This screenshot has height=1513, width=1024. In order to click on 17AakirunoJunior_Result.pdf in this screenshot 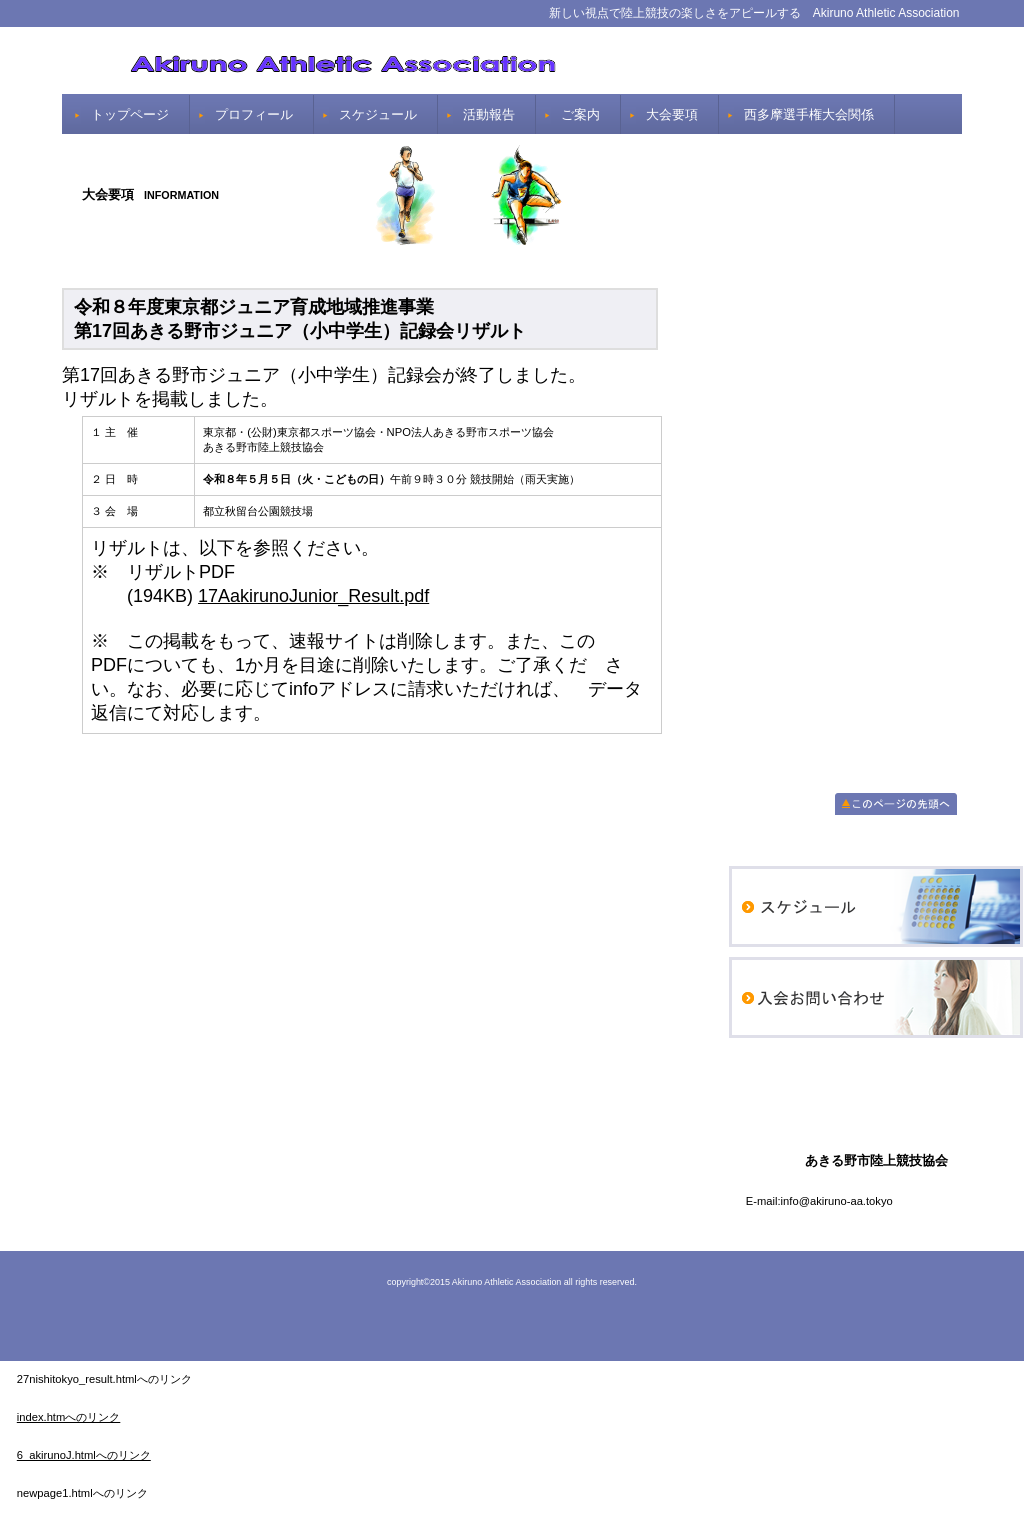, I will do `click(313, 596)`.